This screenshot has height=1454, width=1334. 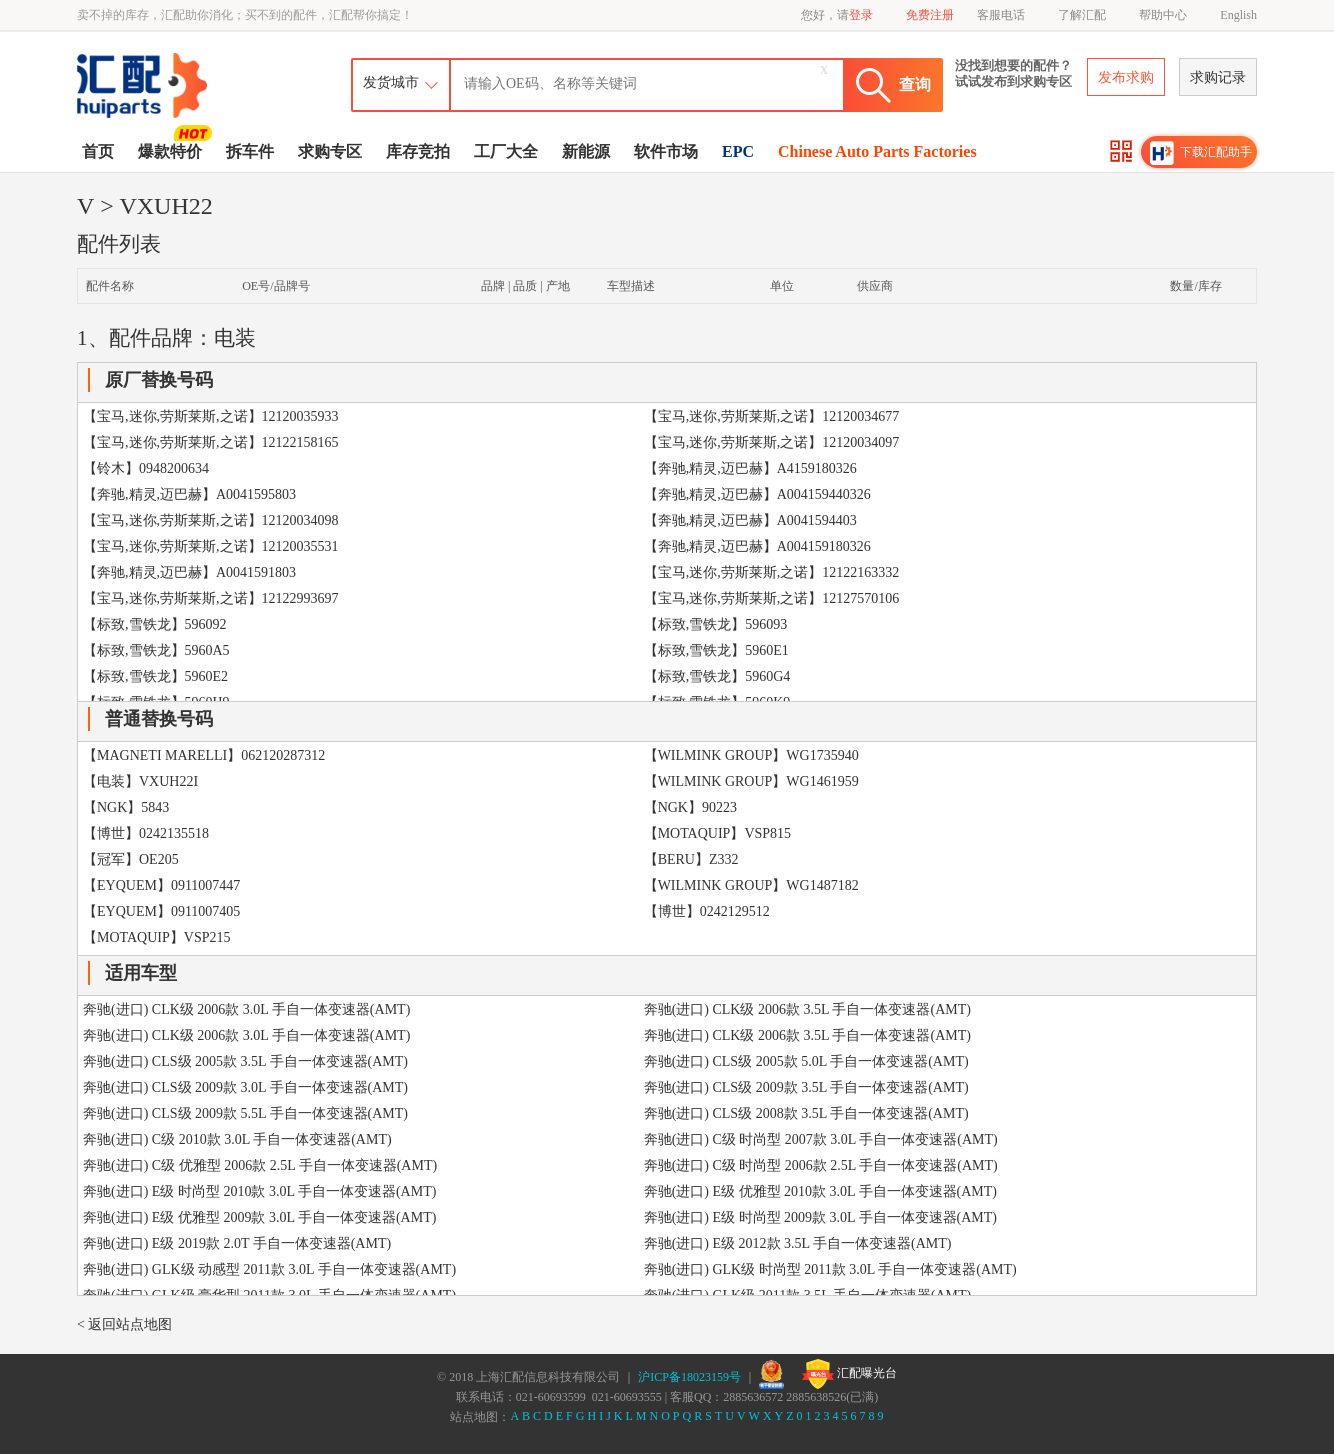 I want to click on 爆款特价, so click(x=172, y=150).